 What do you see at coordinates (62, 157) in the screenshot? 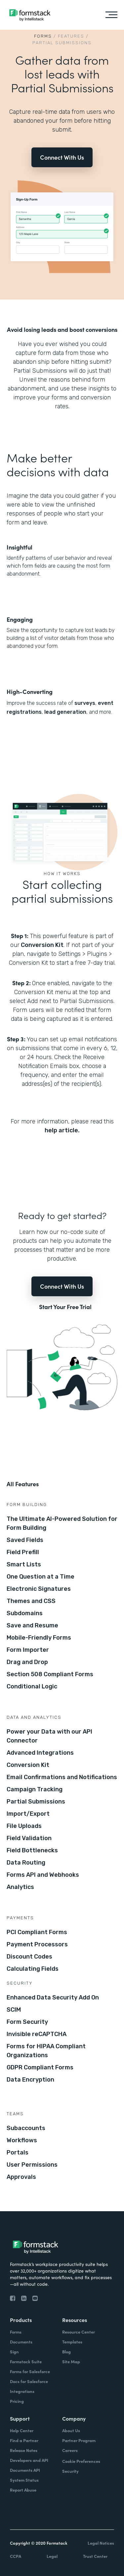
I see `Connect With Us` at bounding box center [62, 157].